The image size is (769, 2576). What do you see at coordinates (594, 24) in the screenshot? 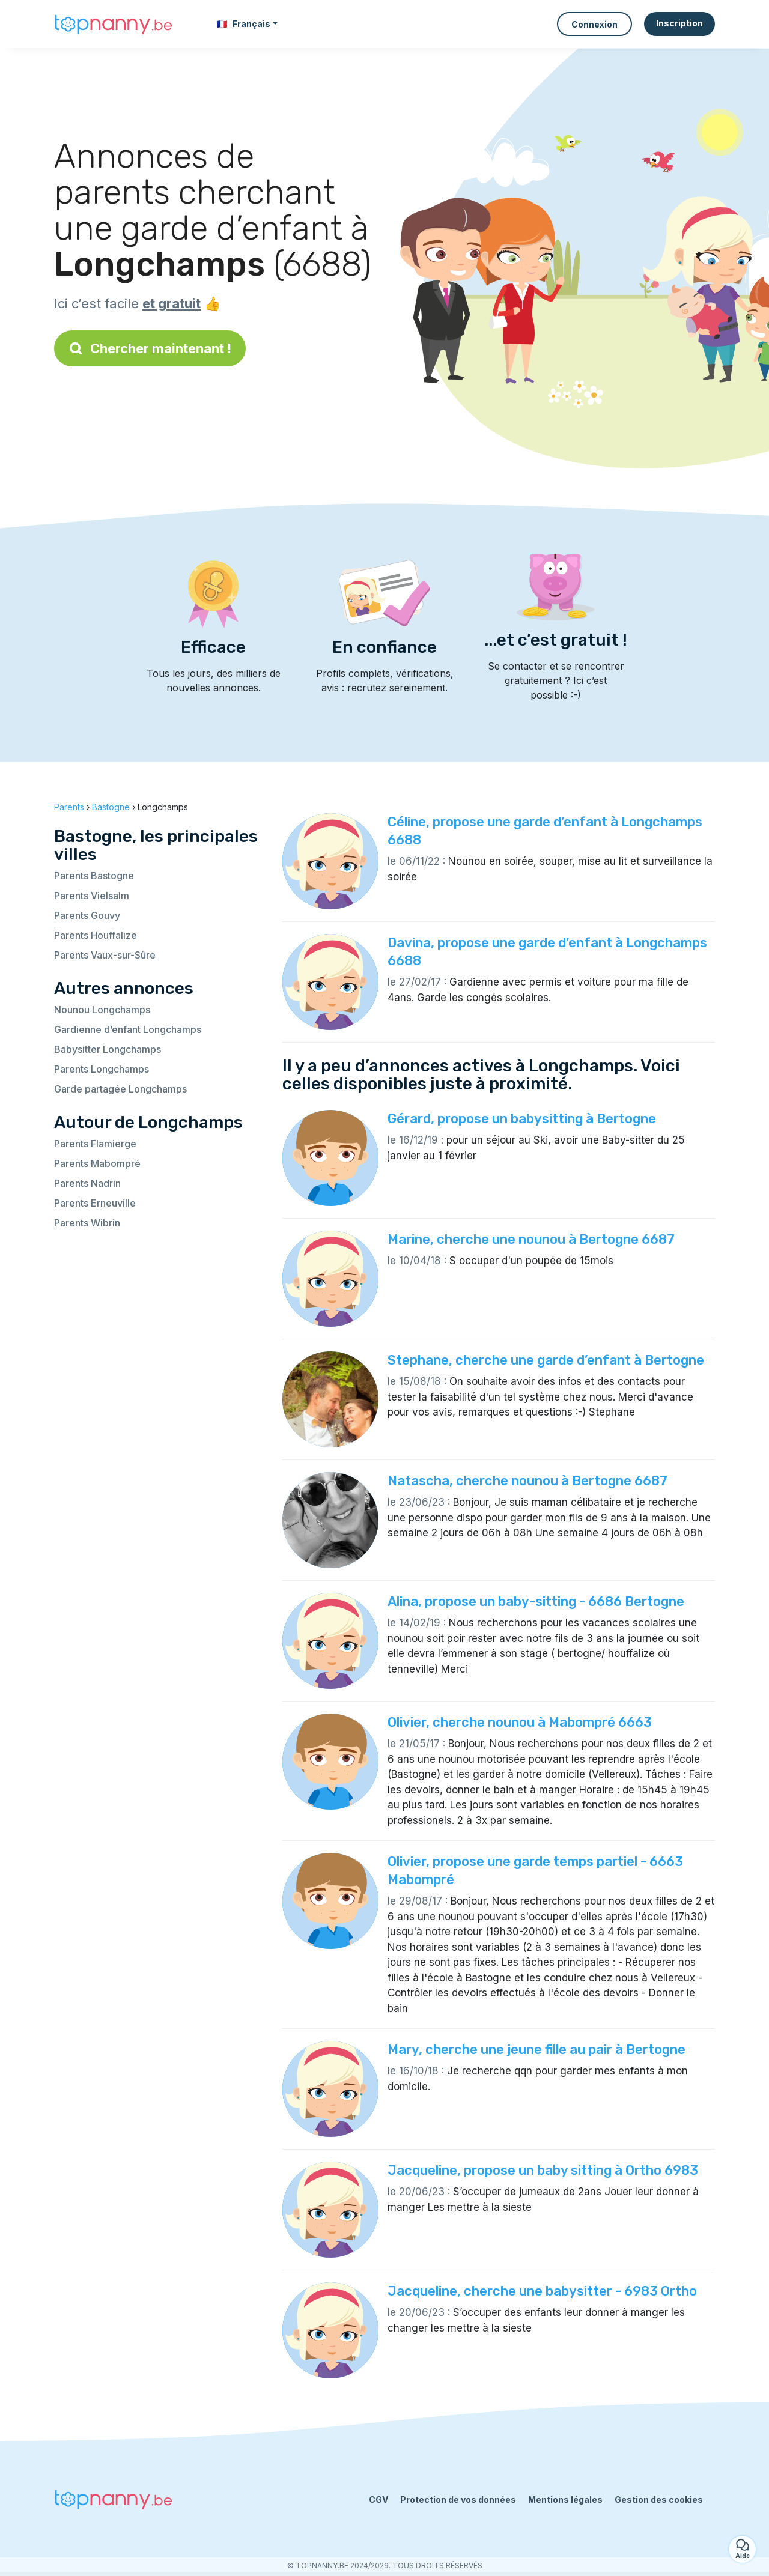
I see `Connexion` at bounding box center [594, 24].